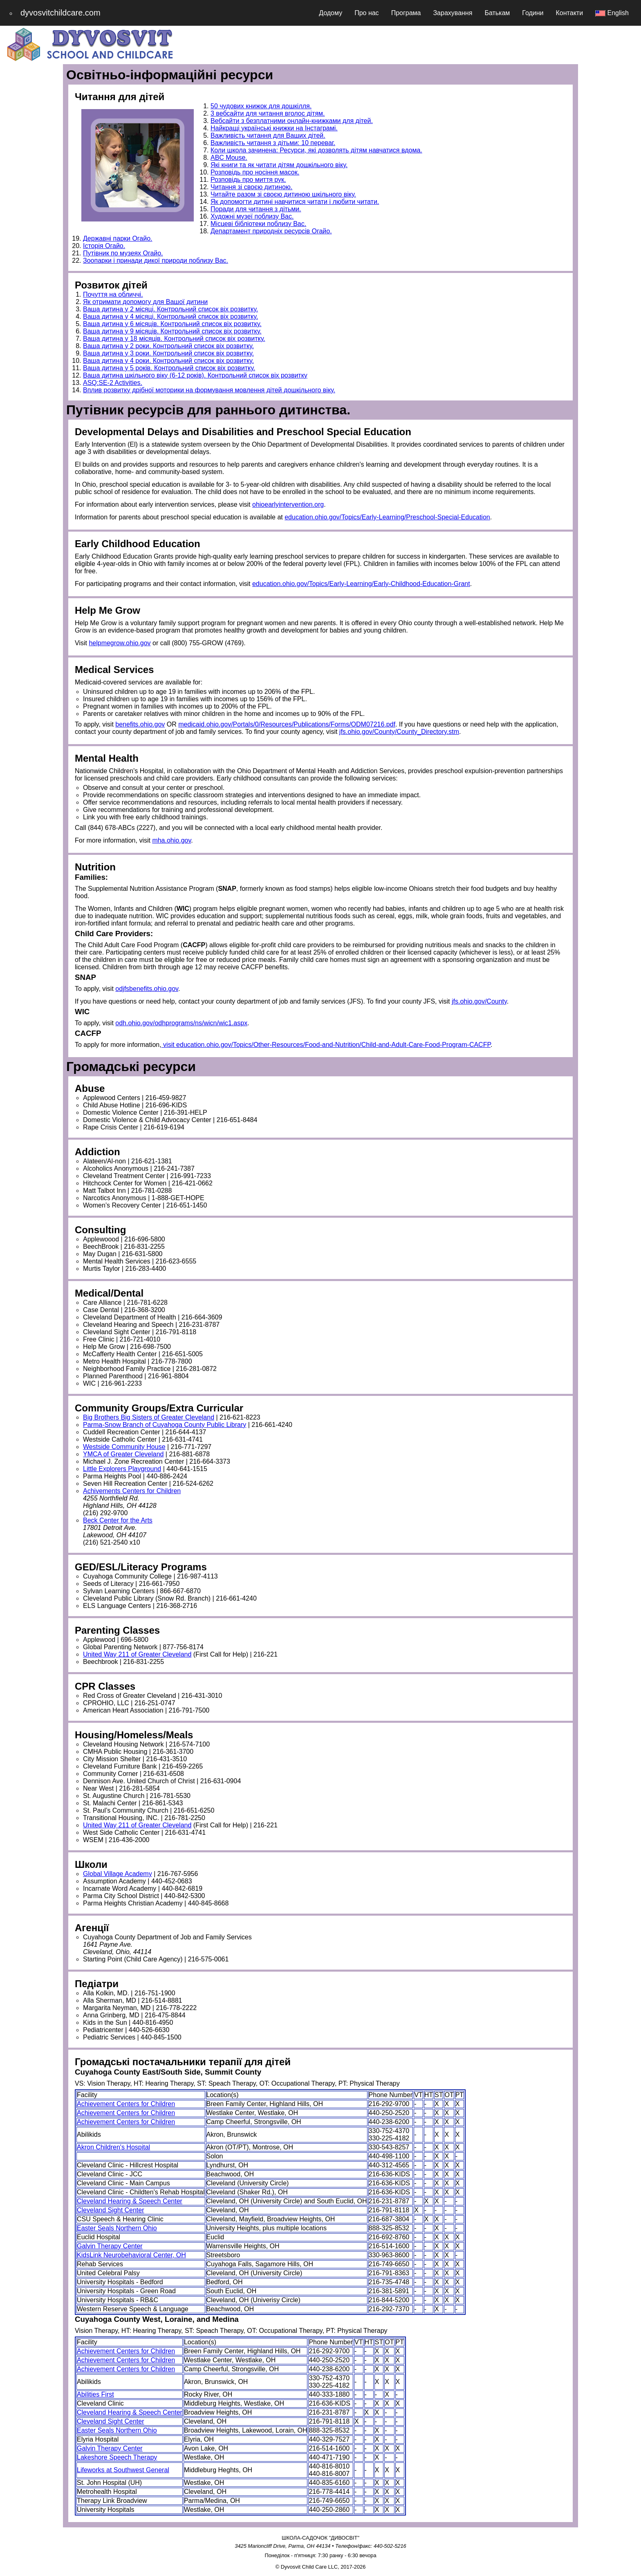 The width and height of the screenshot is (641, 2576). Describe the element at coordinates (271, 231) in the screenshot. I see `Департамент природніх ресурсів Огайо.` at that location.